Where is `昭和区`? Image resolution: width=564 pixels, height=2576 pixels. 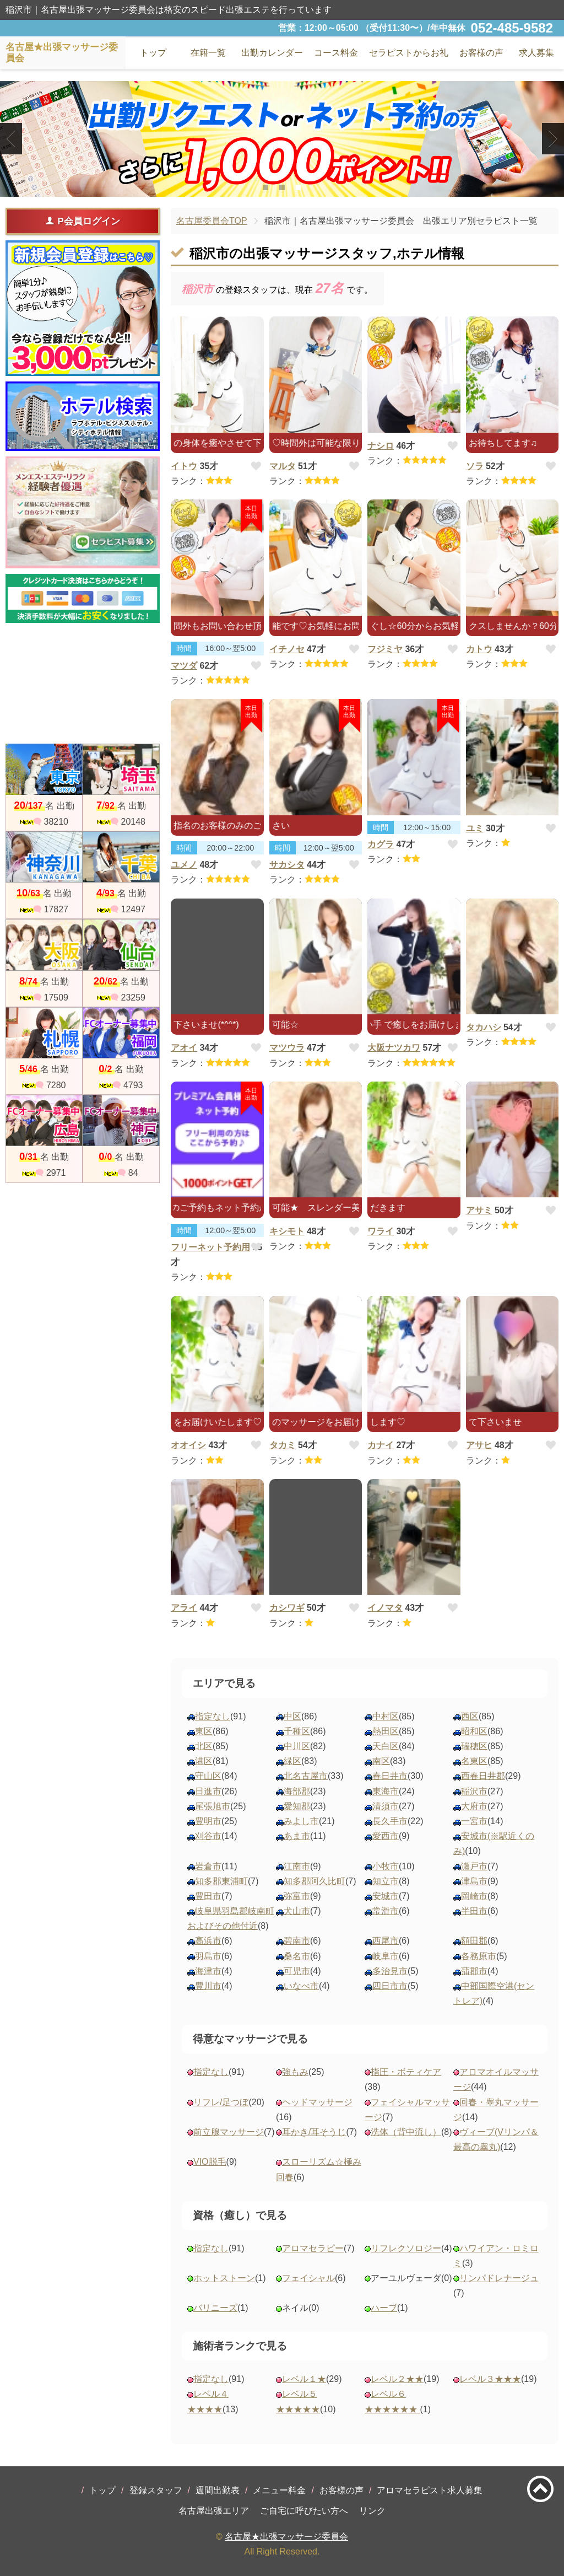 昭和区 is located at coordinates (474, 1731).